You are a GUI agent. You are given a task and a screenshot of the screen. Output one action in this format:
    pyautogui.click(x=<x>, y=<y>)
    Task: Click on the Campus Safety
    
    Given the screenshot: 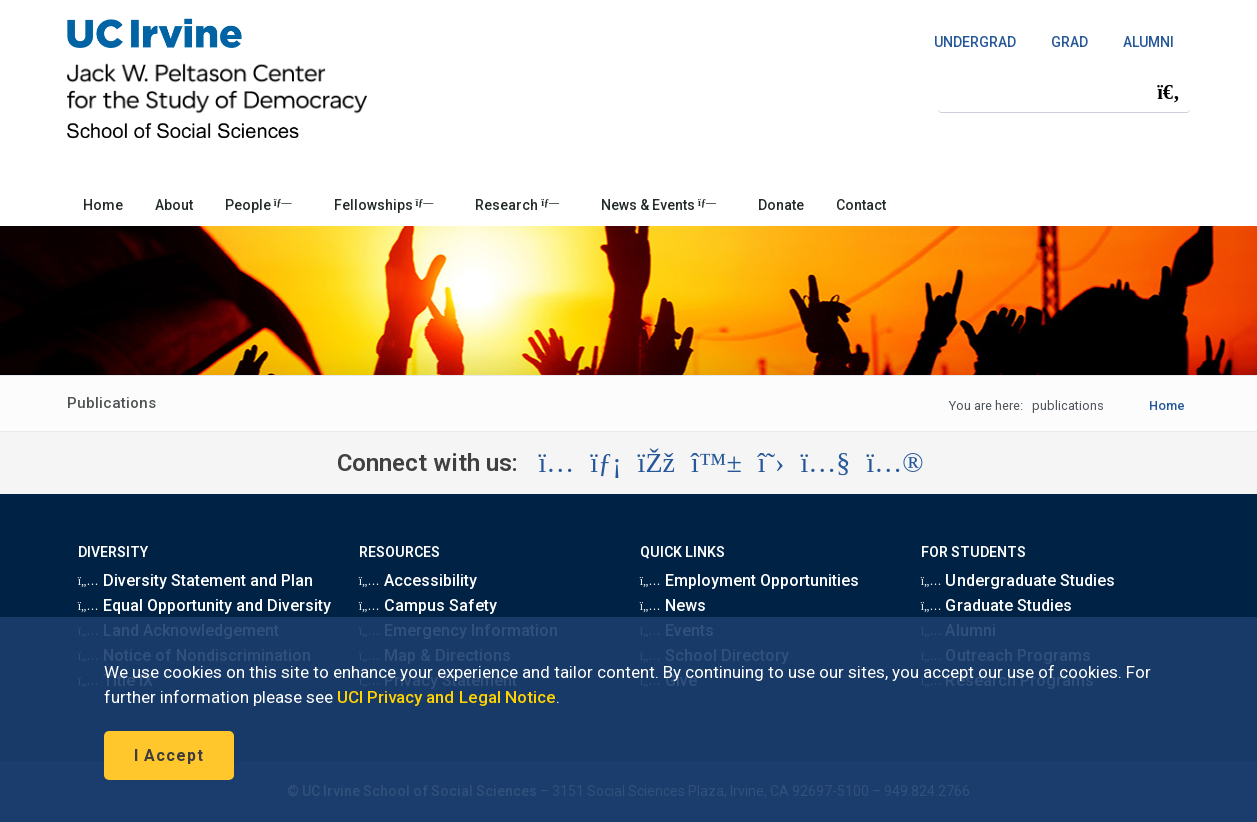 What is the action you would take?
    pyautogui.click(x=428, y=605)
    